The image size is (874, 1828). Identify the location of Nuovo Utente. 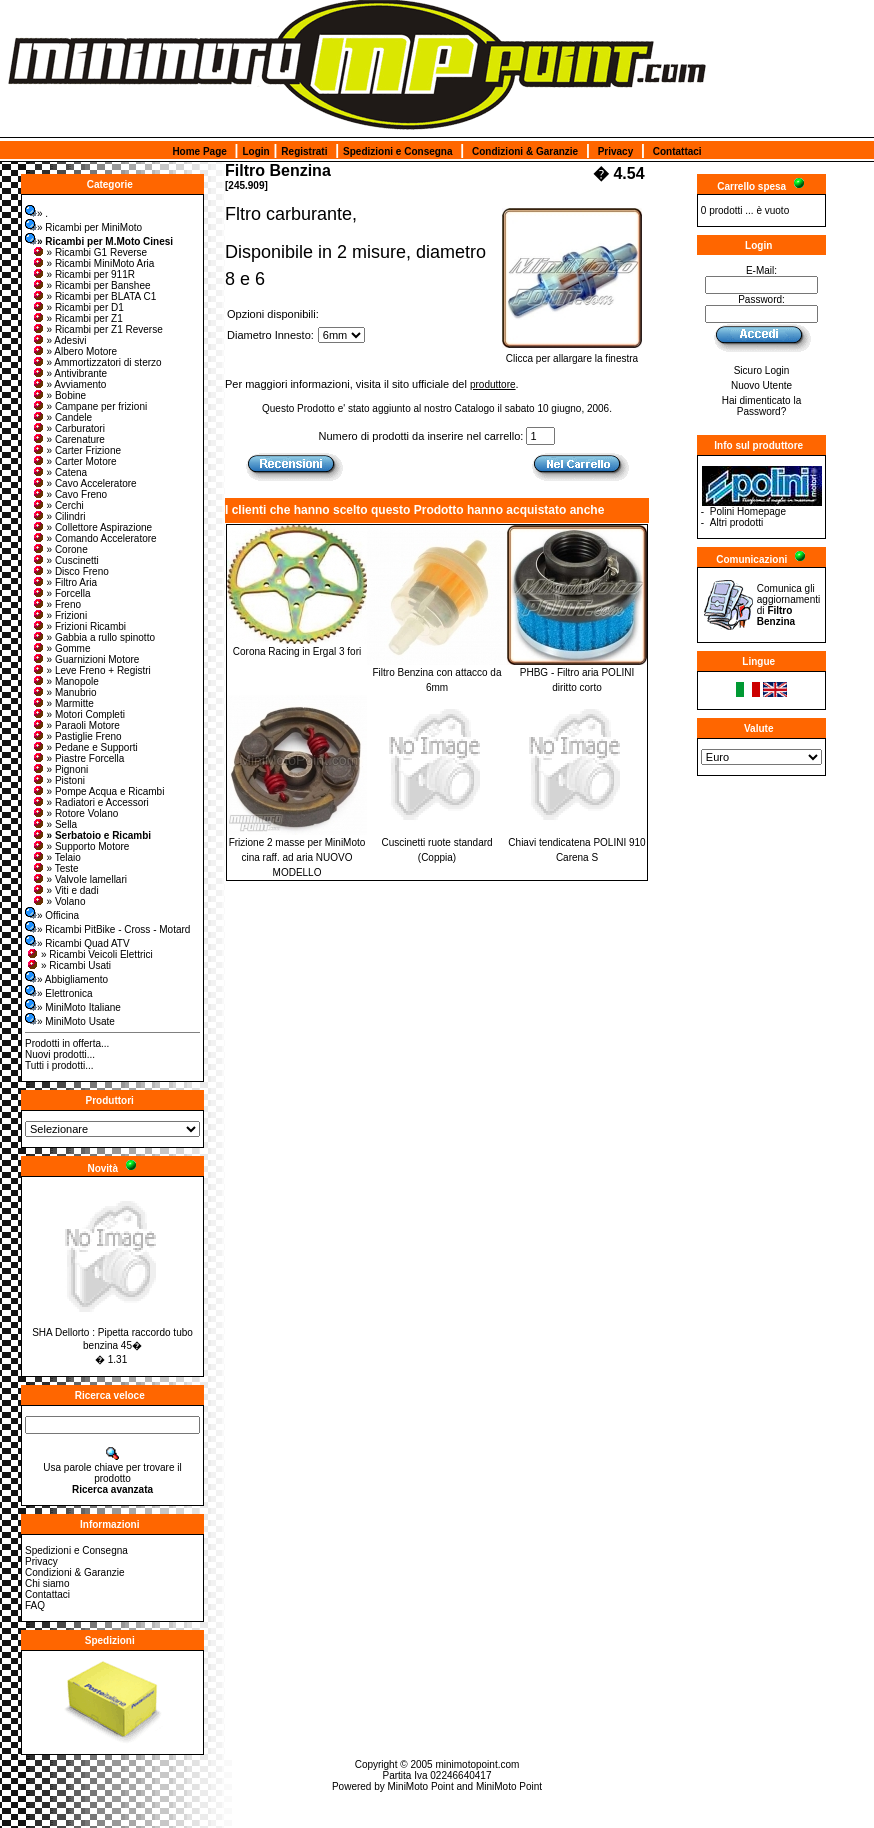
(761, 385).